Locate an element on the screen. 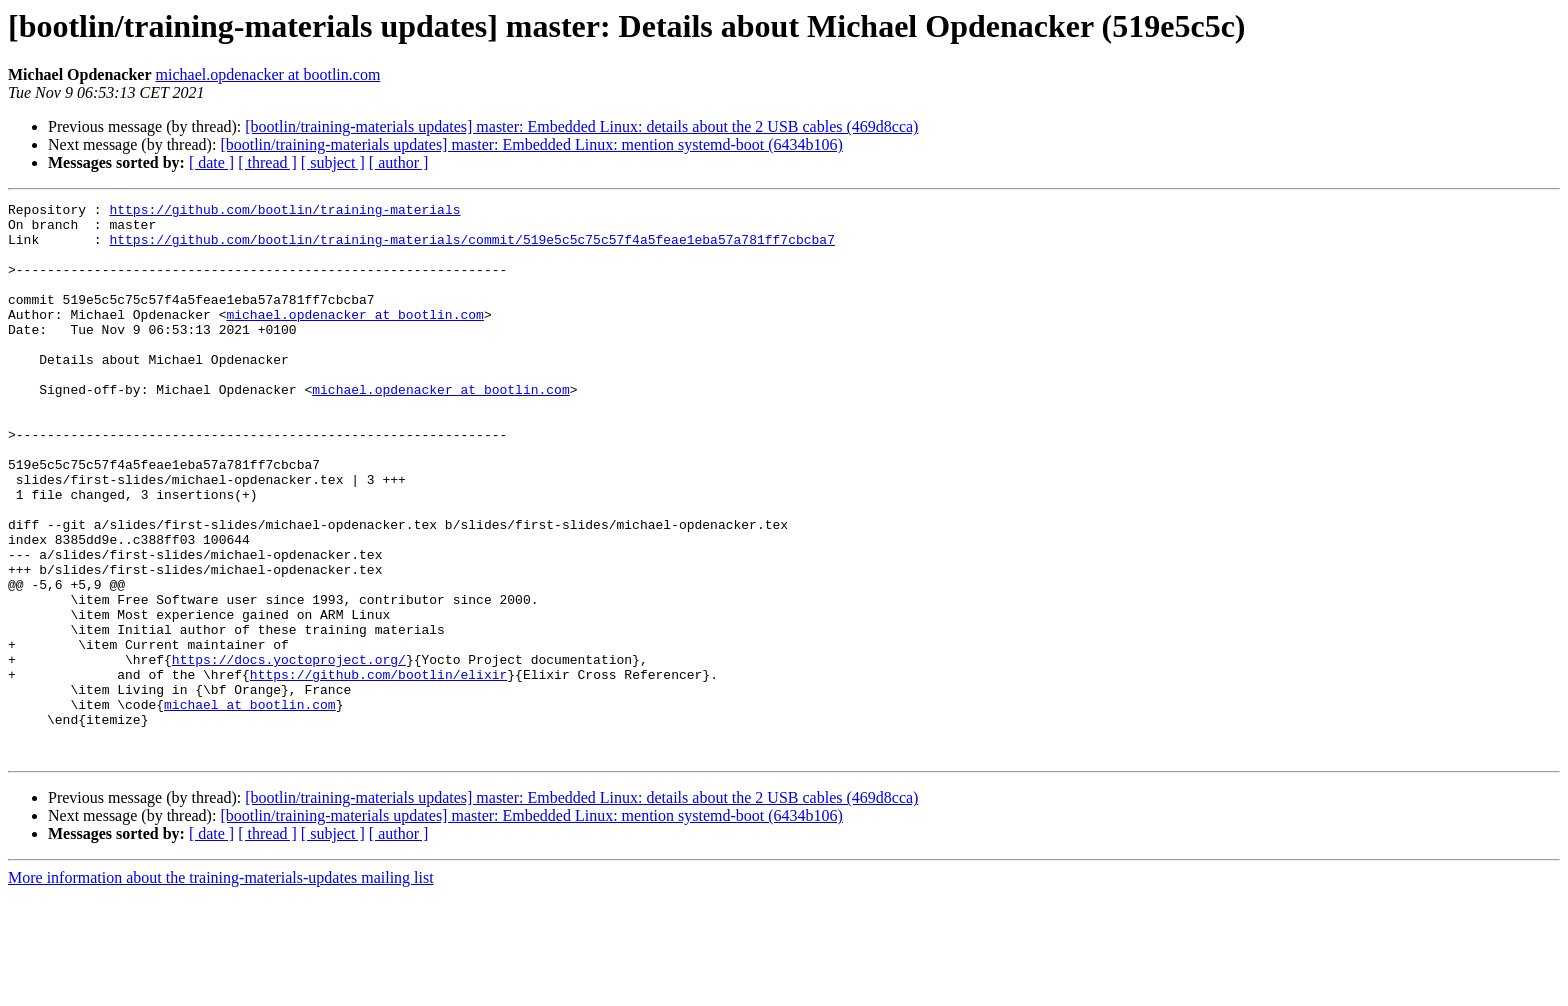 The width and height of the screenshot is (1568, 1006). https://github.com/bootlin/training-materials/commit/519e5c5c75c57f4a5feae1eba57a781ff7cbcba7 is located at coordinates (471, 248).